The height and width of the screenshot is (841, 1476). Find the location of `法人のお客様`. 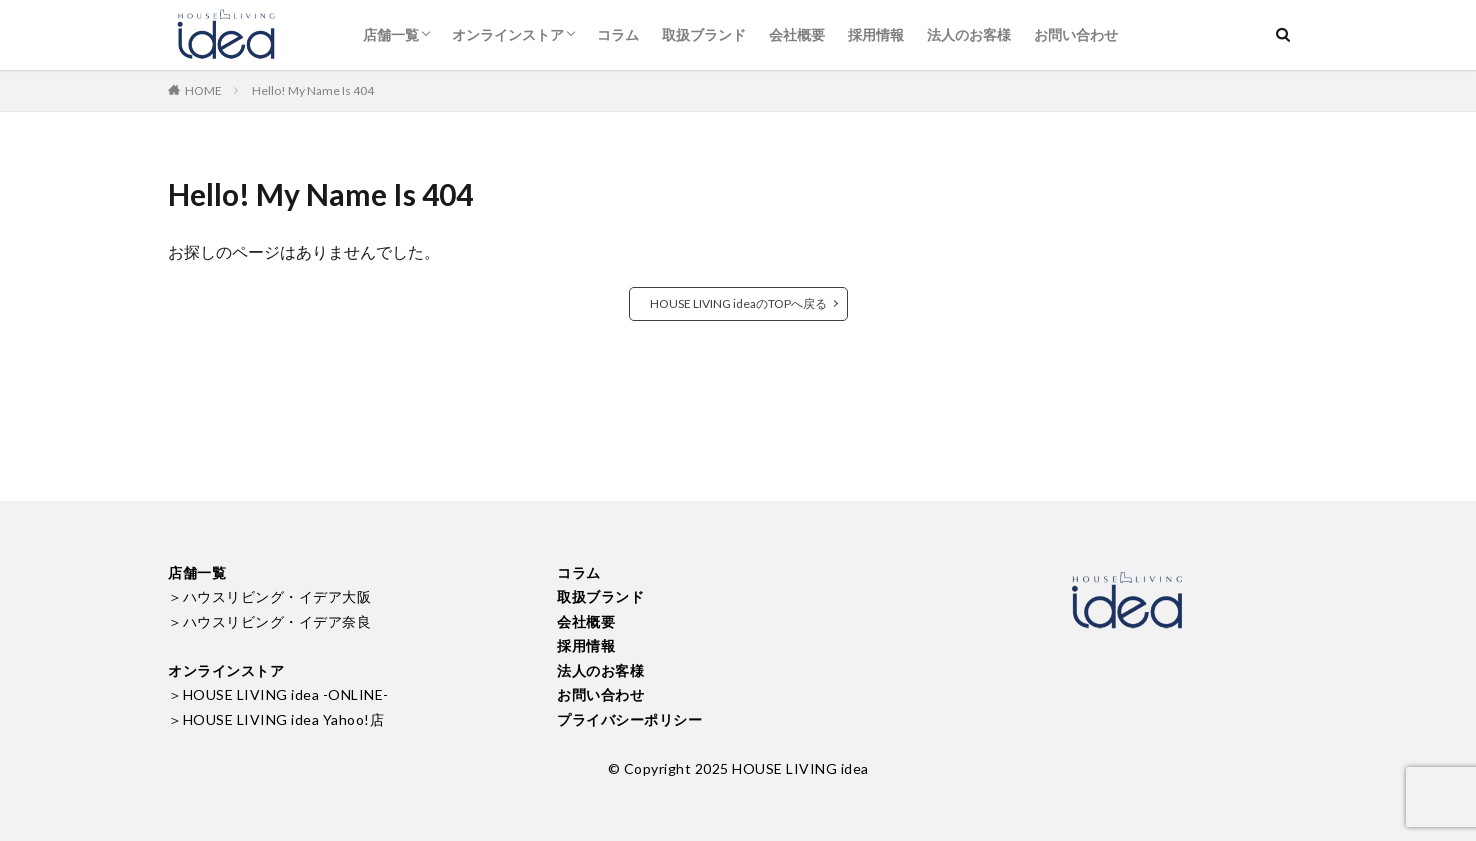

法人のお客様 is located at coordinates (969, 34).